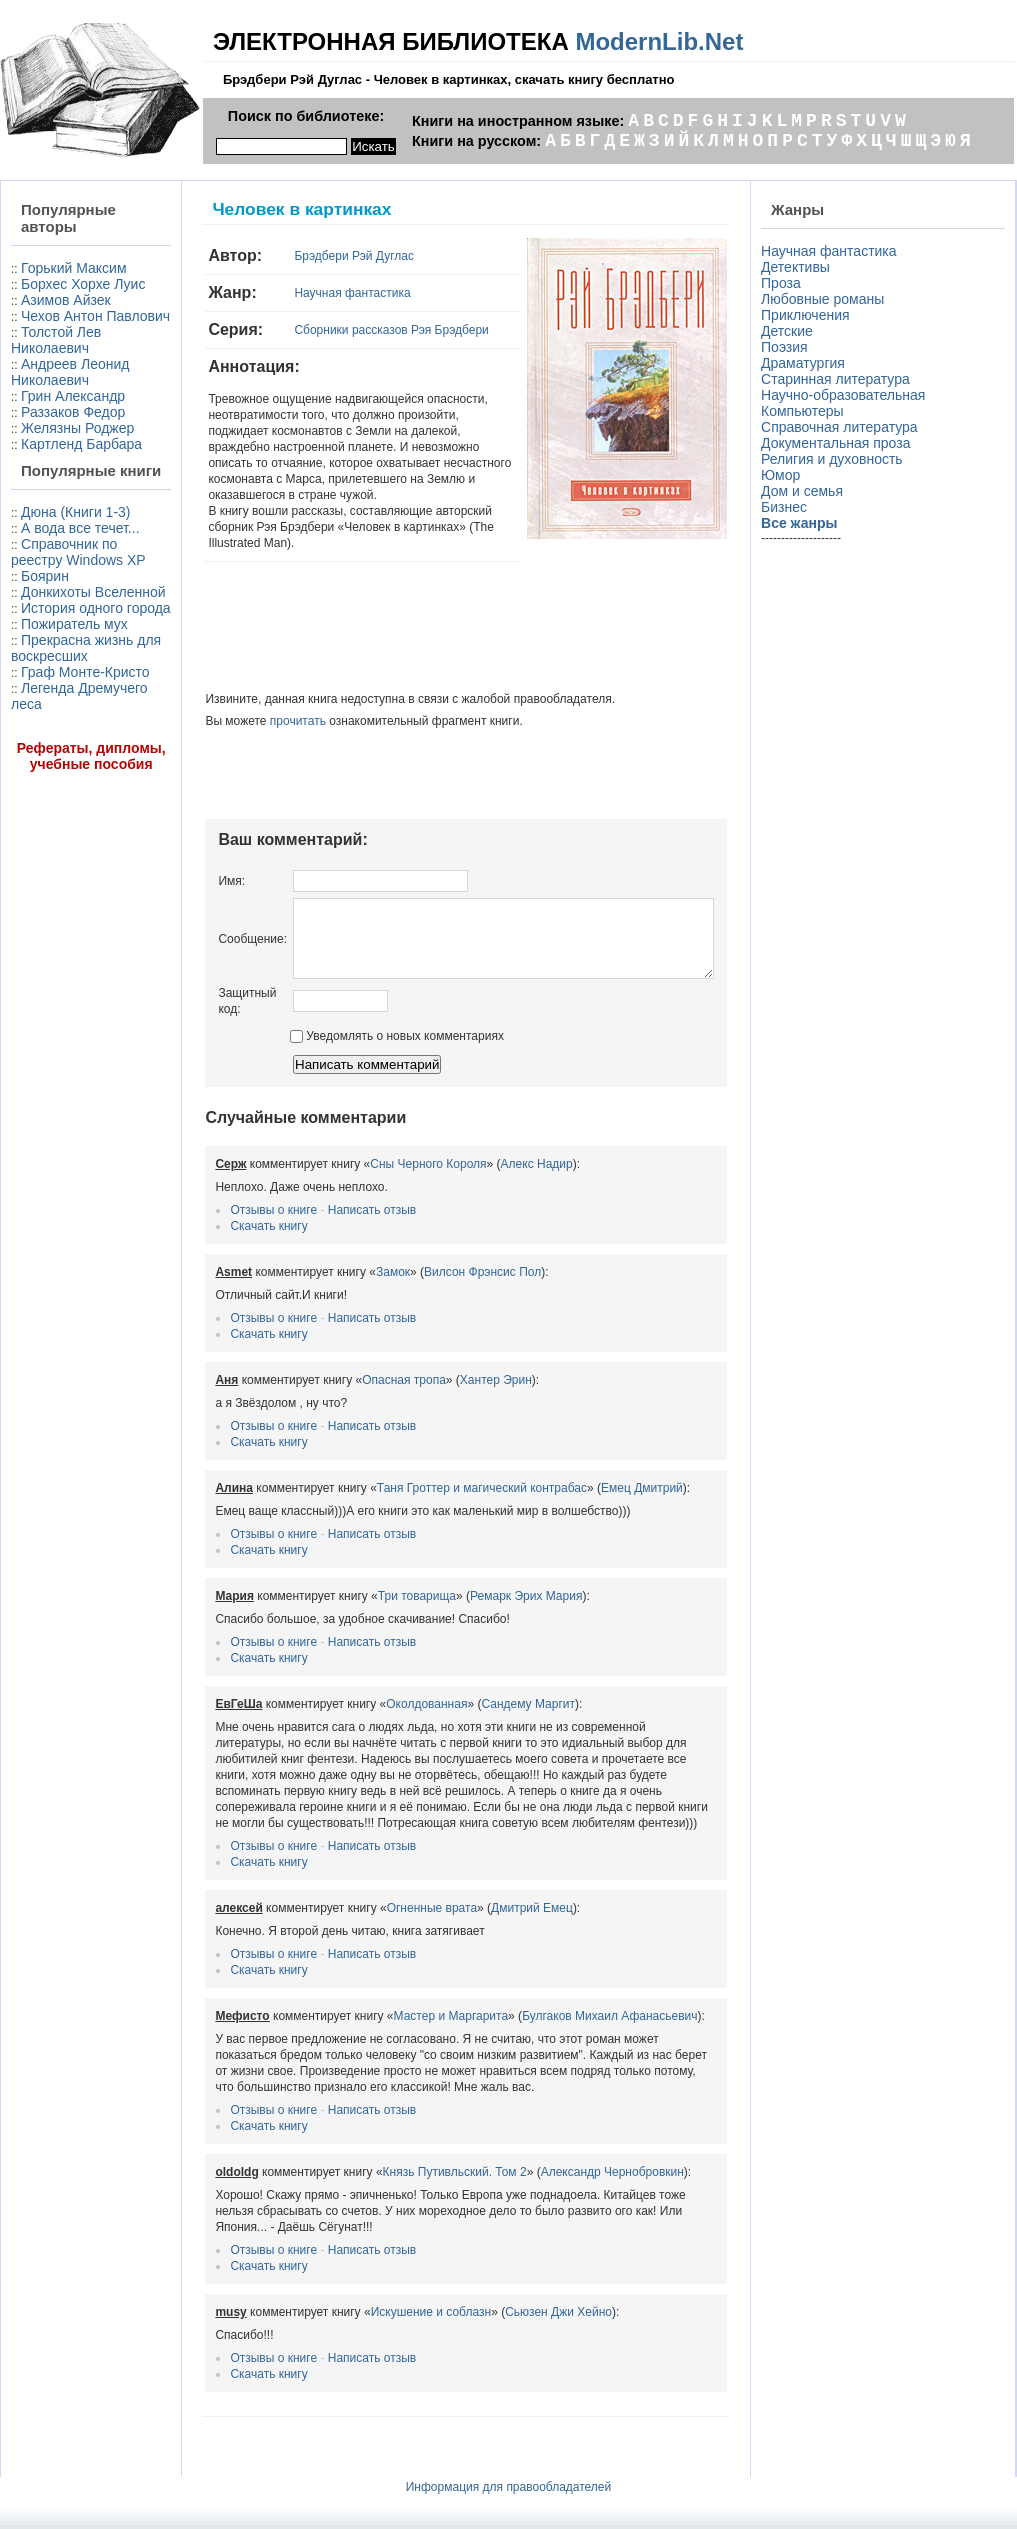 This screenshot has height=2529, width=1017. Describe the element at coordinates (46, 500) in the screenshot. I see `Желязны Роджер` at that location.